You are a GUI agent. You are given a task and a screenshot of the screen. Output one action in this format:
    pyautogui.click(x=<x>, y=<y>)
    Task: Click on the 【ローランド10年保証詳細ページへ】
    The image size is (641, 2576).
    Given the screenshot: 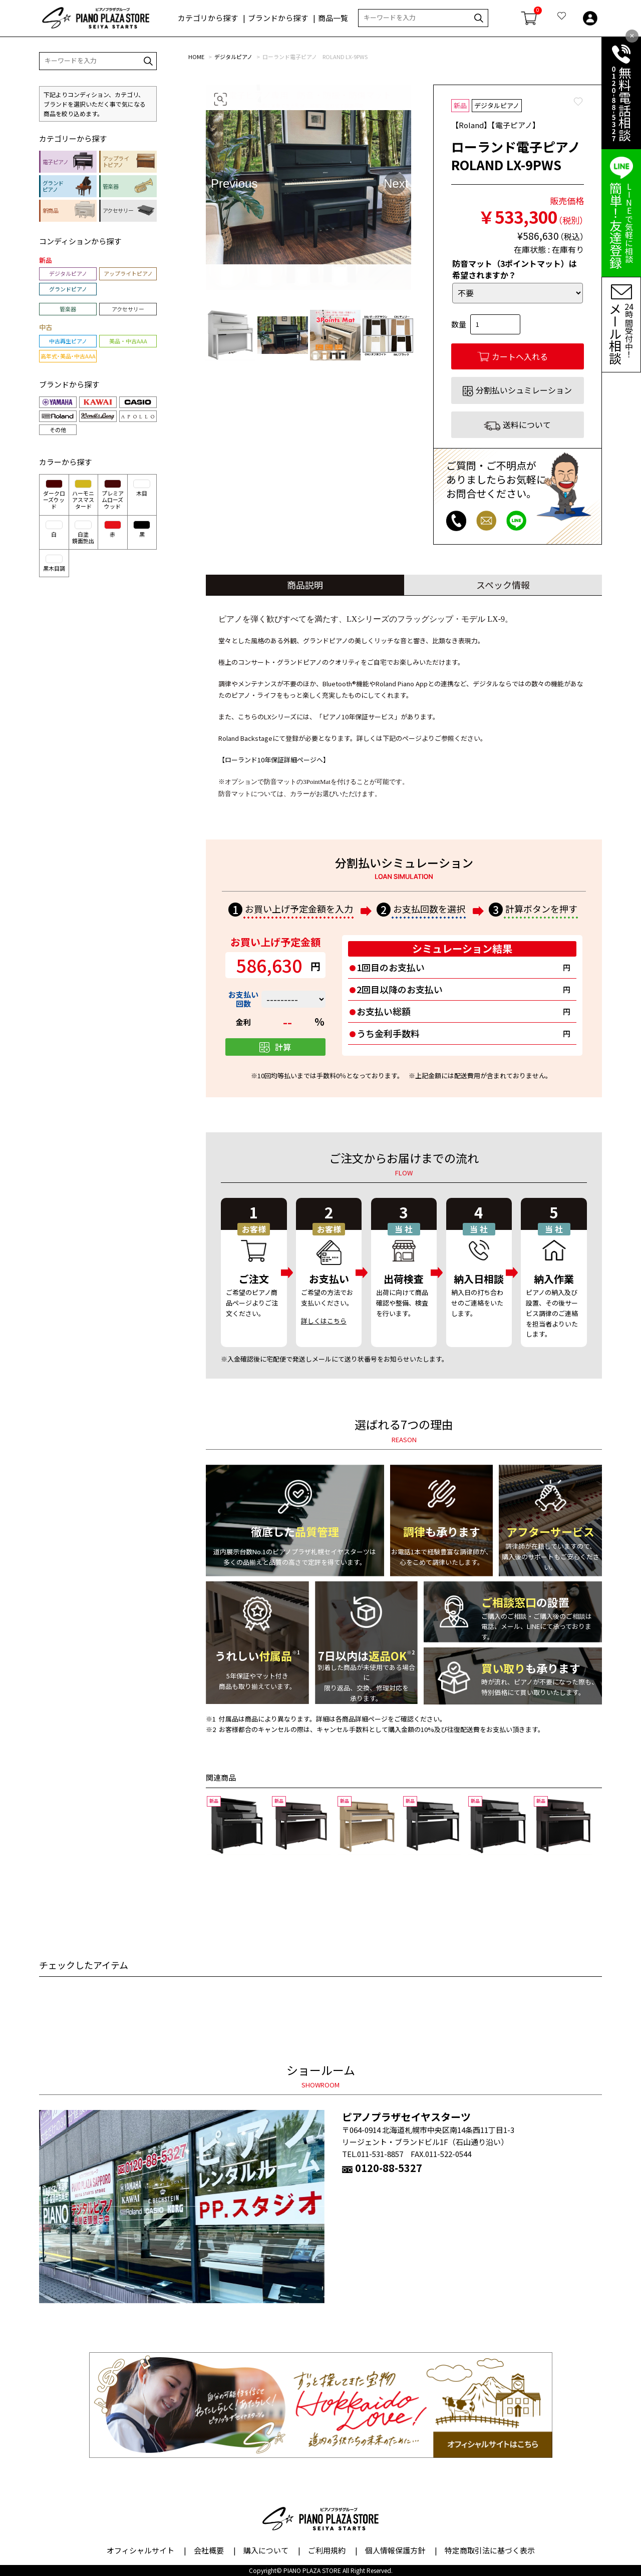 What is the action you would take?
    pyautogui.click(x=274, y=759)
    